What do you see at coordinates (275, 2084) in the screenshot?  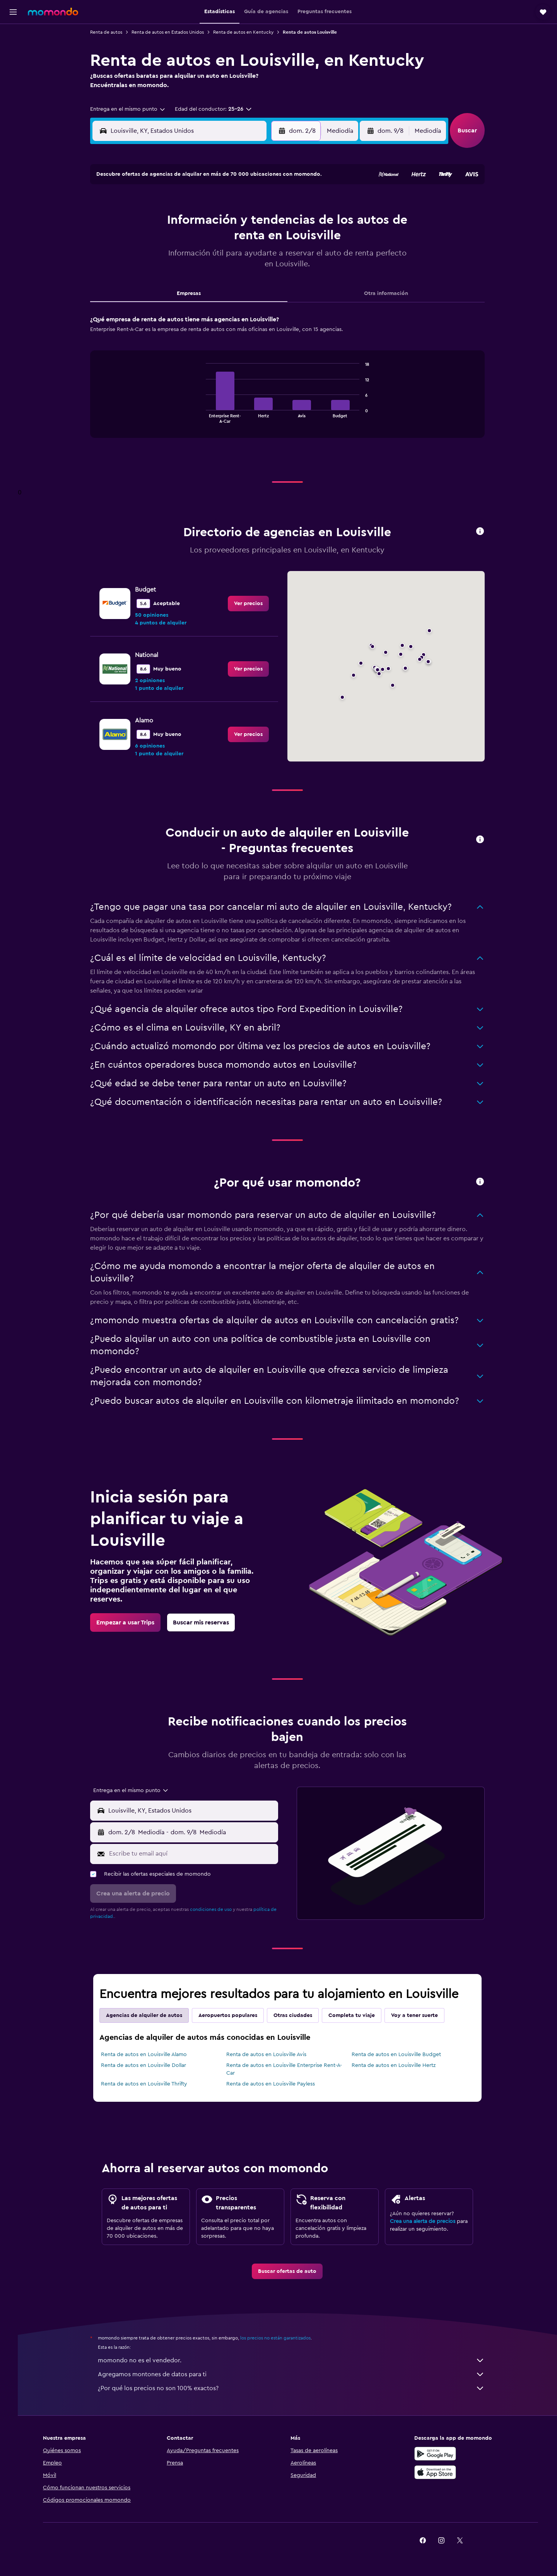 I see `Renta de autos en Louisville Payless` at bounding box center [275, 2084].